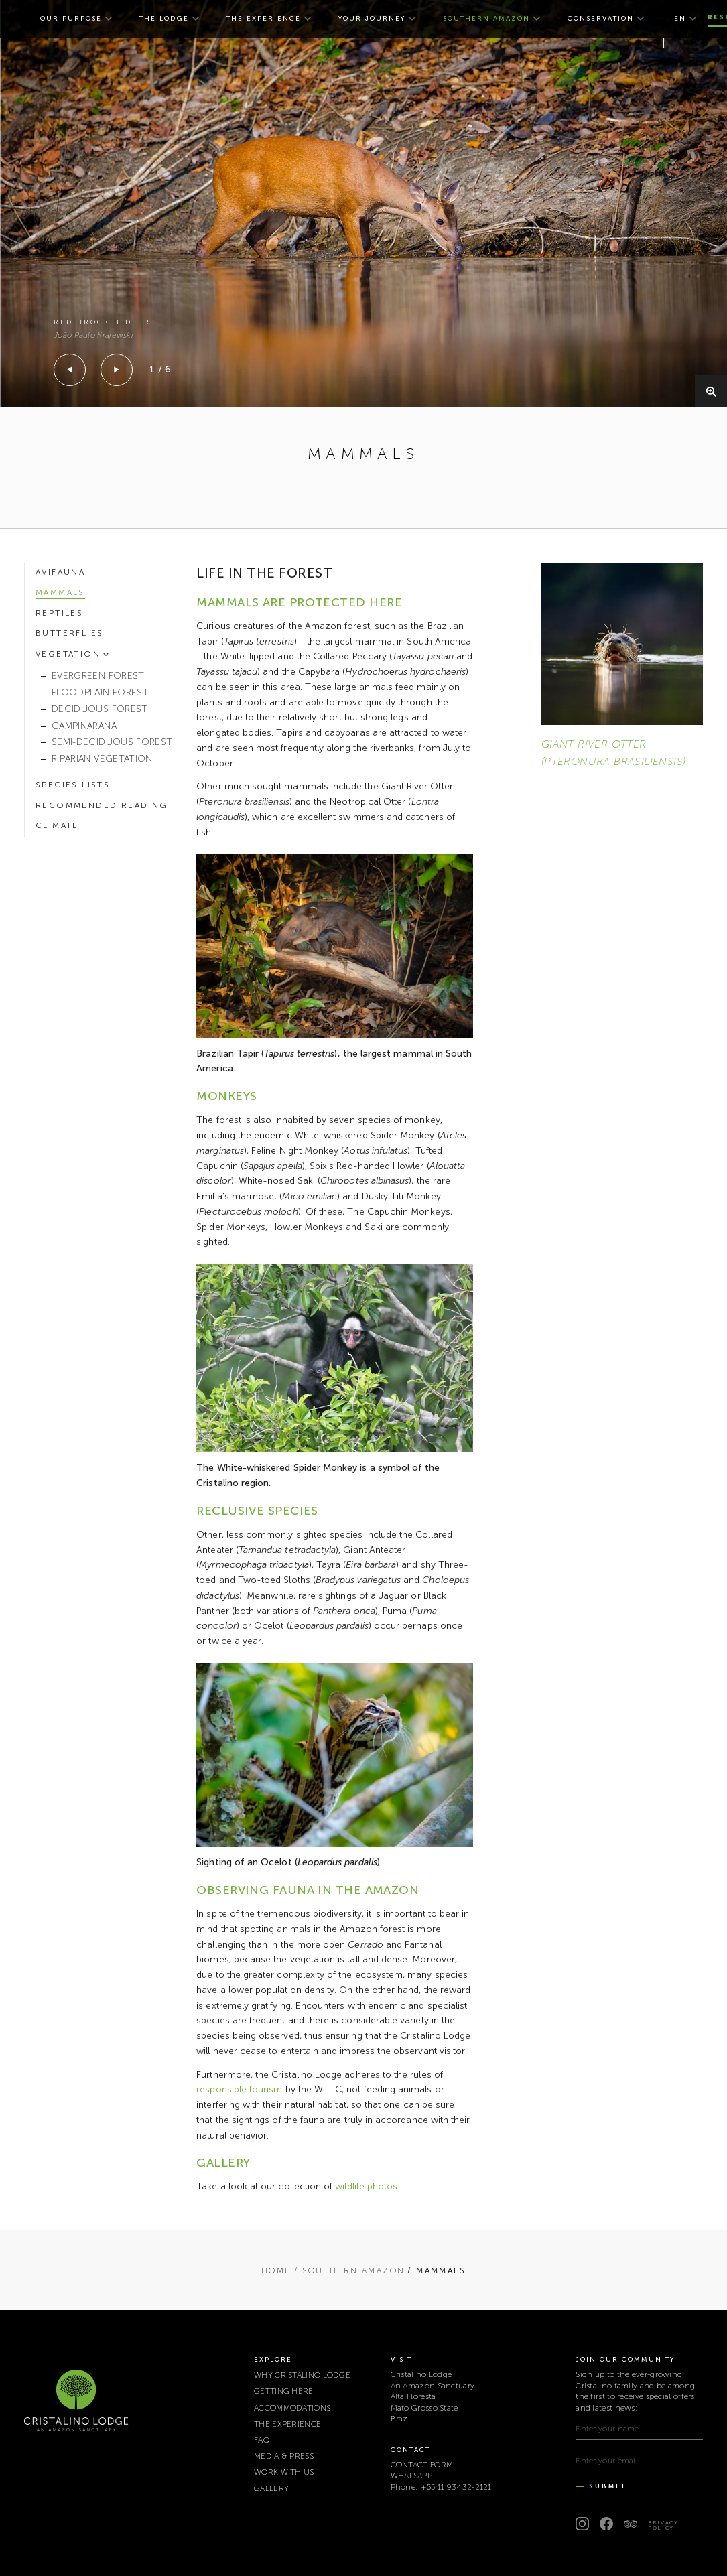 This screenshot has height=2576, width=727. Describe the element at coordinates (284, 2472) in the screenshot. I see `WORK WITH US` at that location.